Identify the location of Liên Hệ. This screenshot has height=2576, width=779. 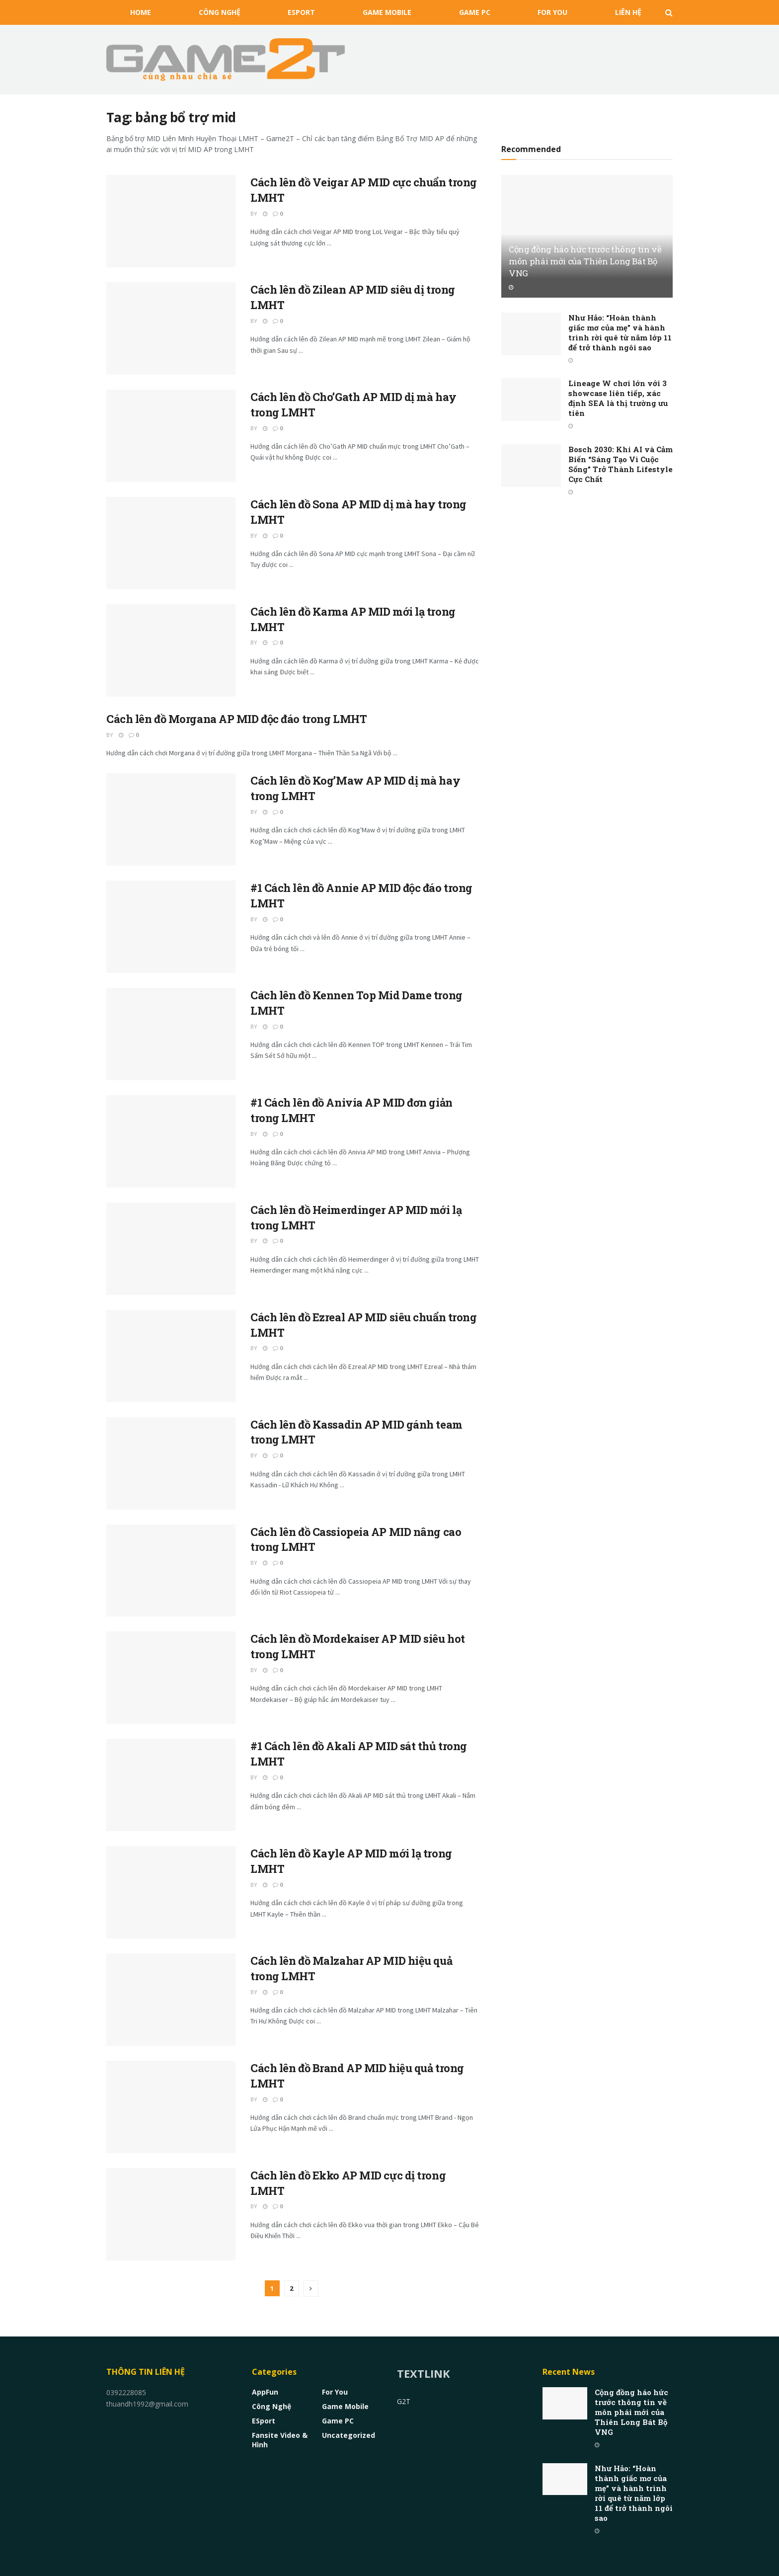
(628, 12).